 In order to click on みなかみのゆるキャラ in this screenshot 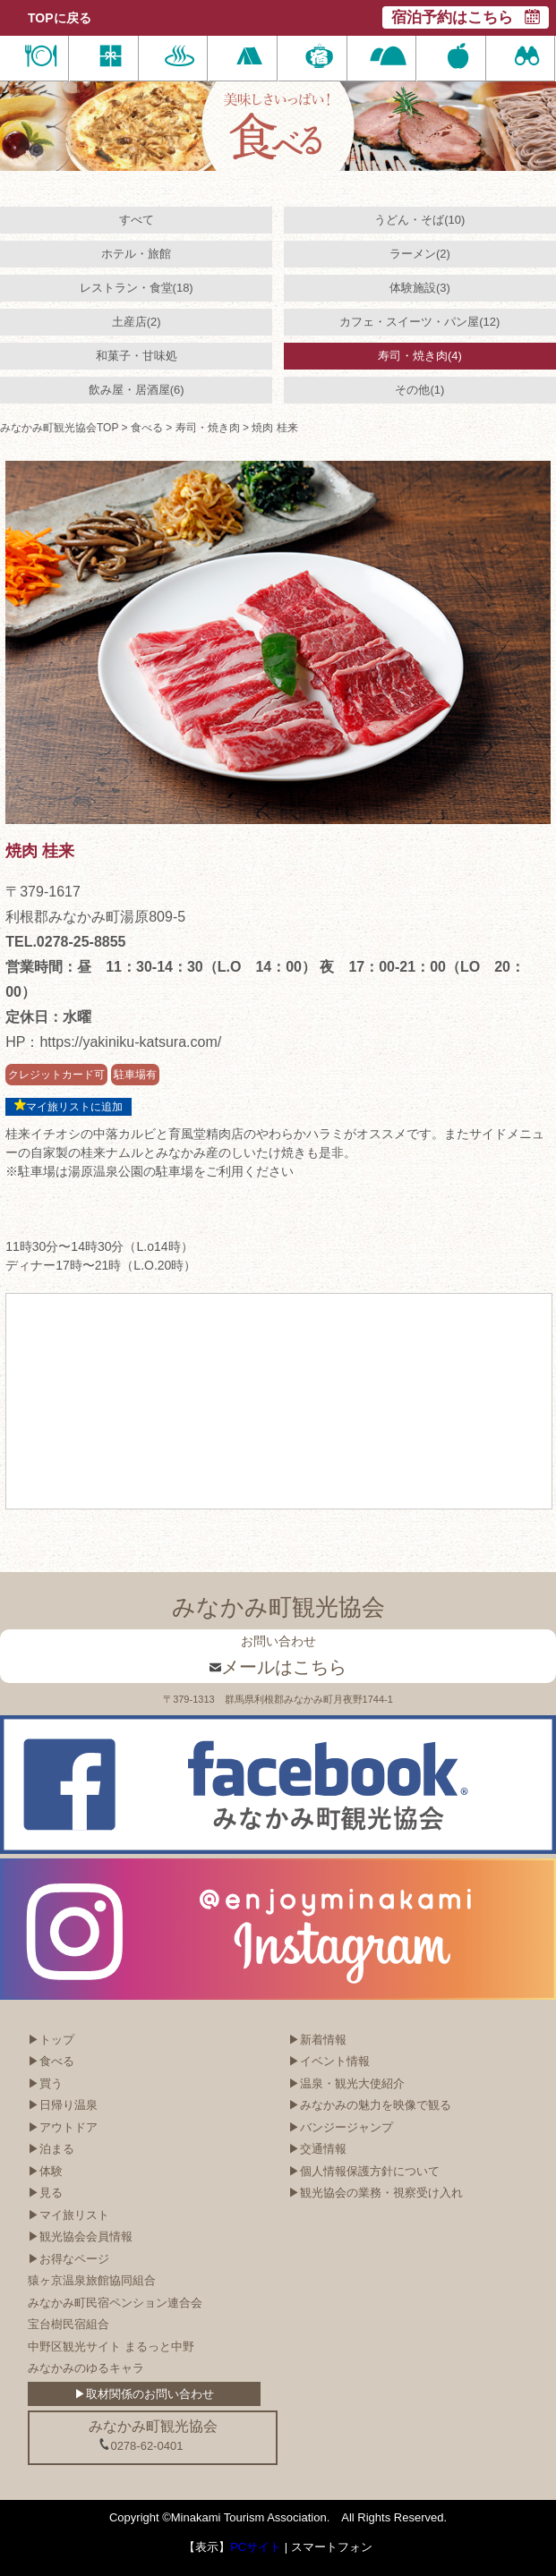, I will do `click(86, 2368)`.